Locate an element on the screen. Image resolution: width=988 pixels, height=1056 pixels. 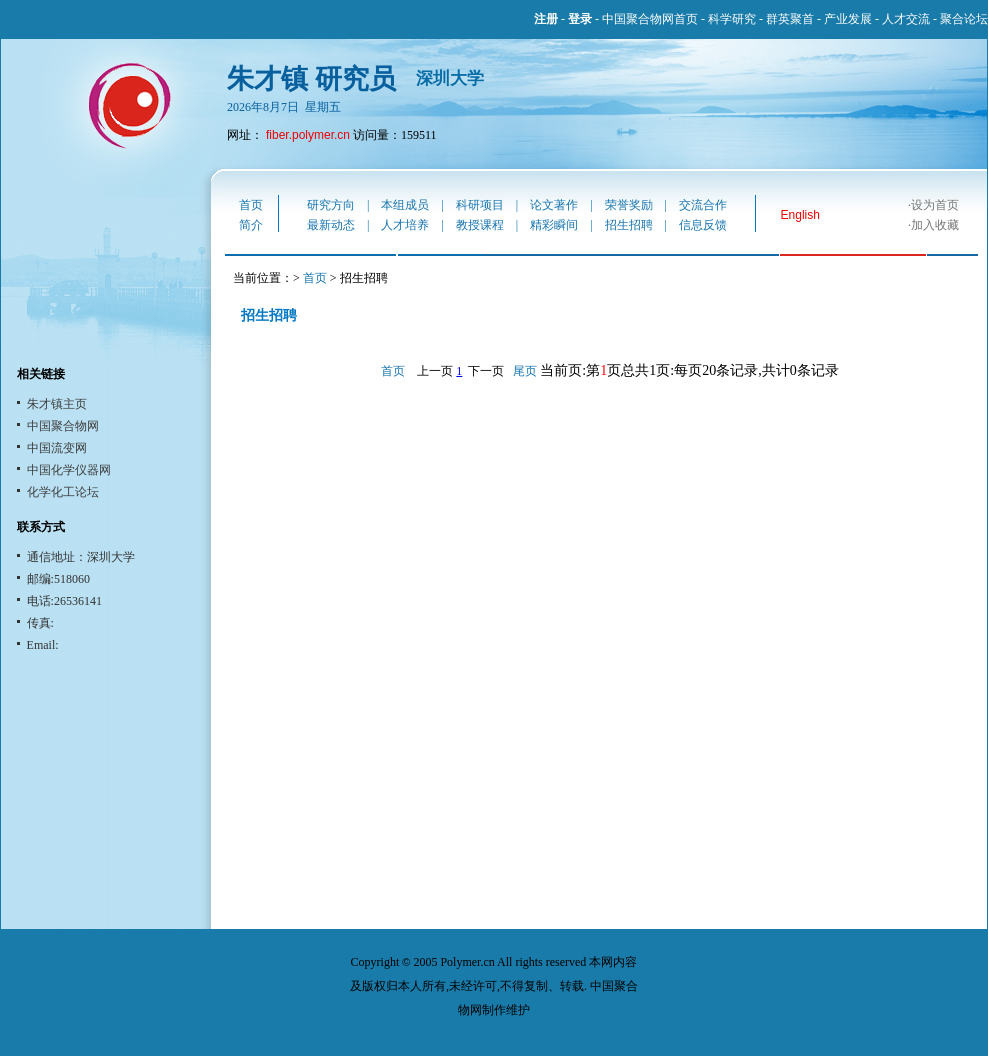
人才交流 is located at coordinates (906, 19).